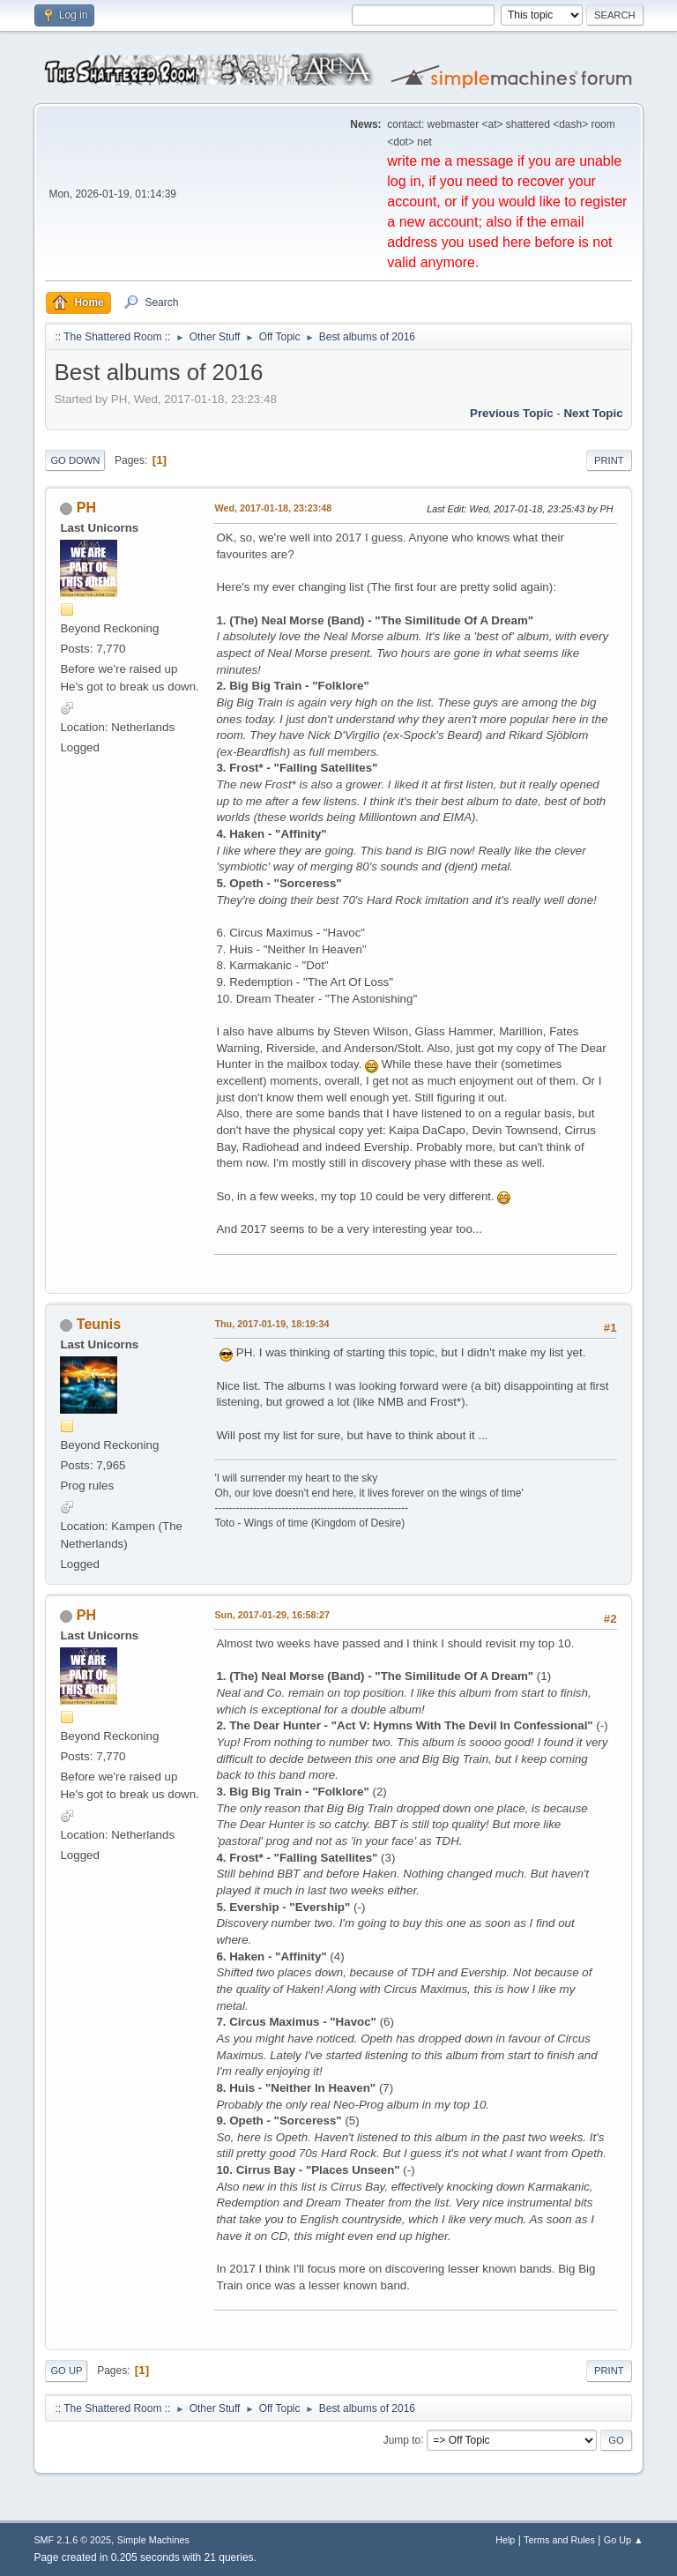 This screenshot has height=2576, width=677. What do you see at coordinates (609, 460) in the screenshot?
I see `Print` at bounding box center [609, 460].